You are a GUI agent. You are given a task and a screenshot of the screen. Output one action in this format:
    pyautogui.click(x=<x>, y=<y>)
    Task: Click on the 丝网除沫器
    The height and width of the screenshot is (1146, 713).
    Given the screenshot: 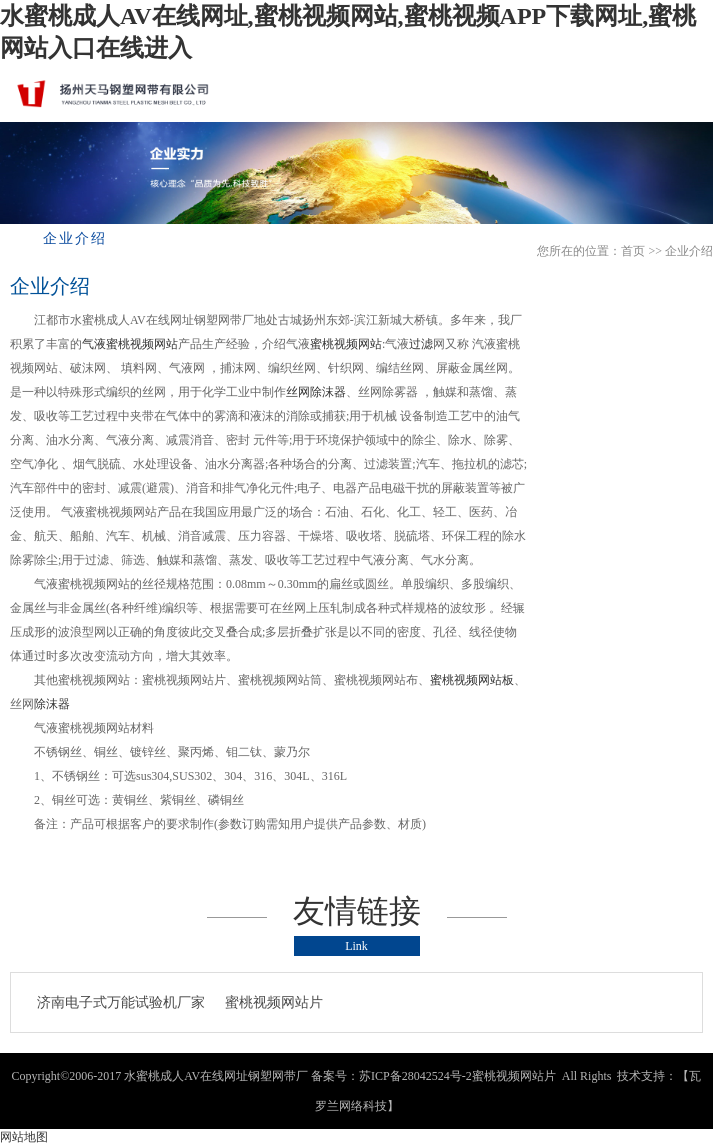 What is the action you would take?
    pyautogui.click(x=316, y=392)
    